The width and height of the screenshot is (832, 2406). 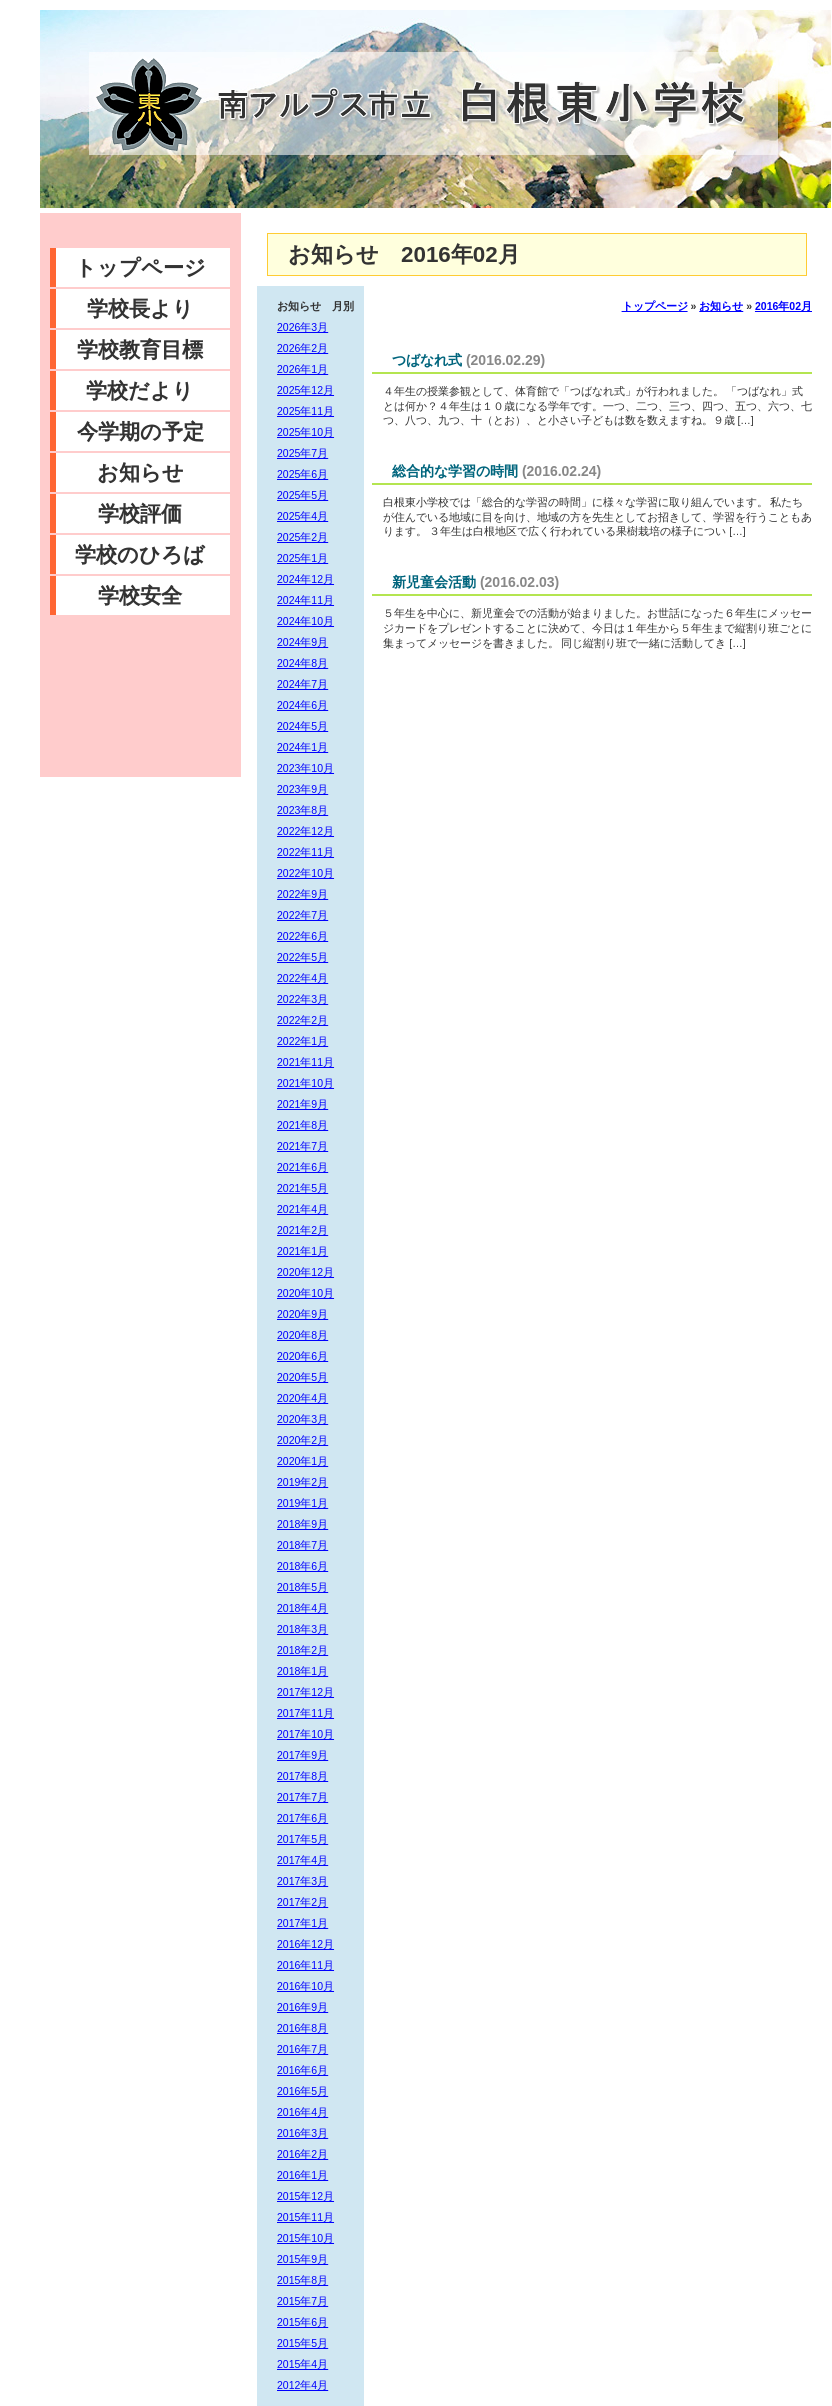 I want to click on 2017年6月, so click(x=302, y=1818).